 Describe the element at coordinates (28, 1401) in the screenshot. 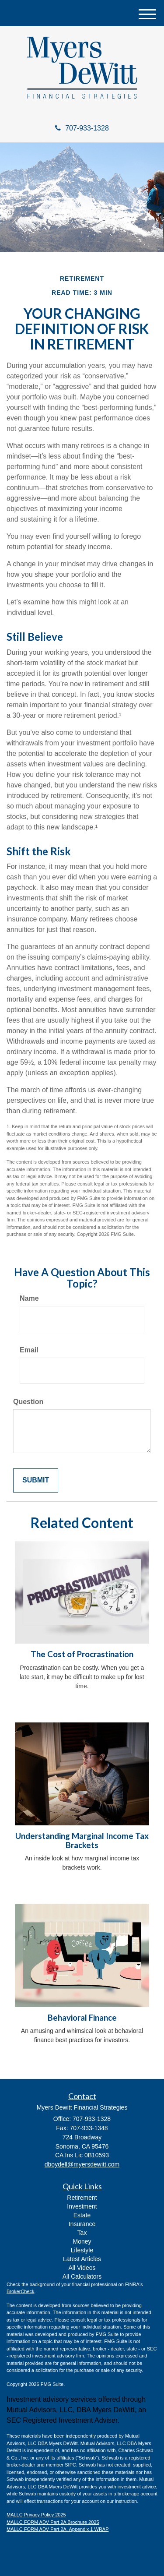

I see `Question` at that location.